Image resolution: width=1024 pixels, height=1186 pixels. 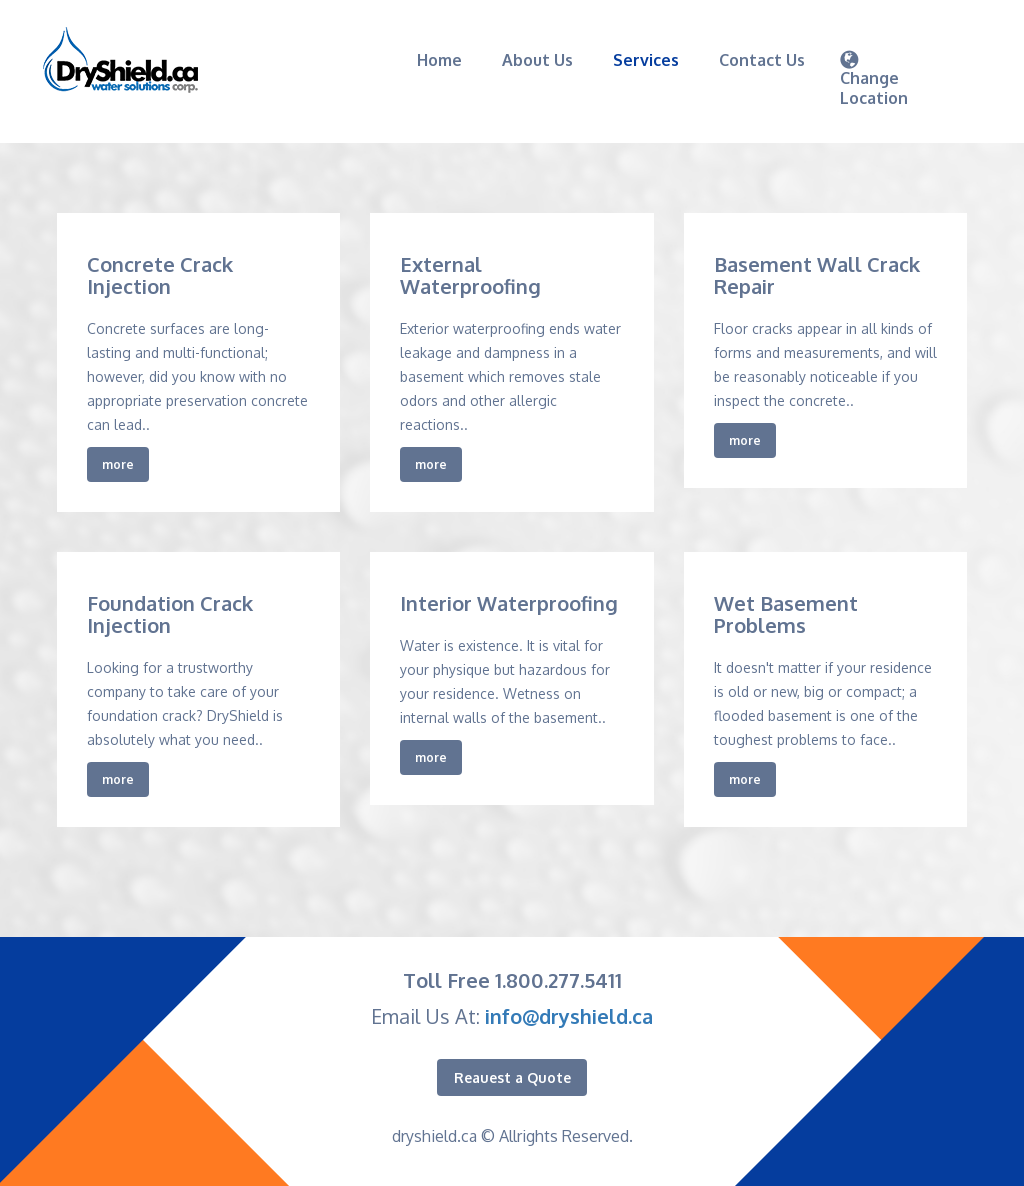 I want to click on Home, so click(x=439, y=60).